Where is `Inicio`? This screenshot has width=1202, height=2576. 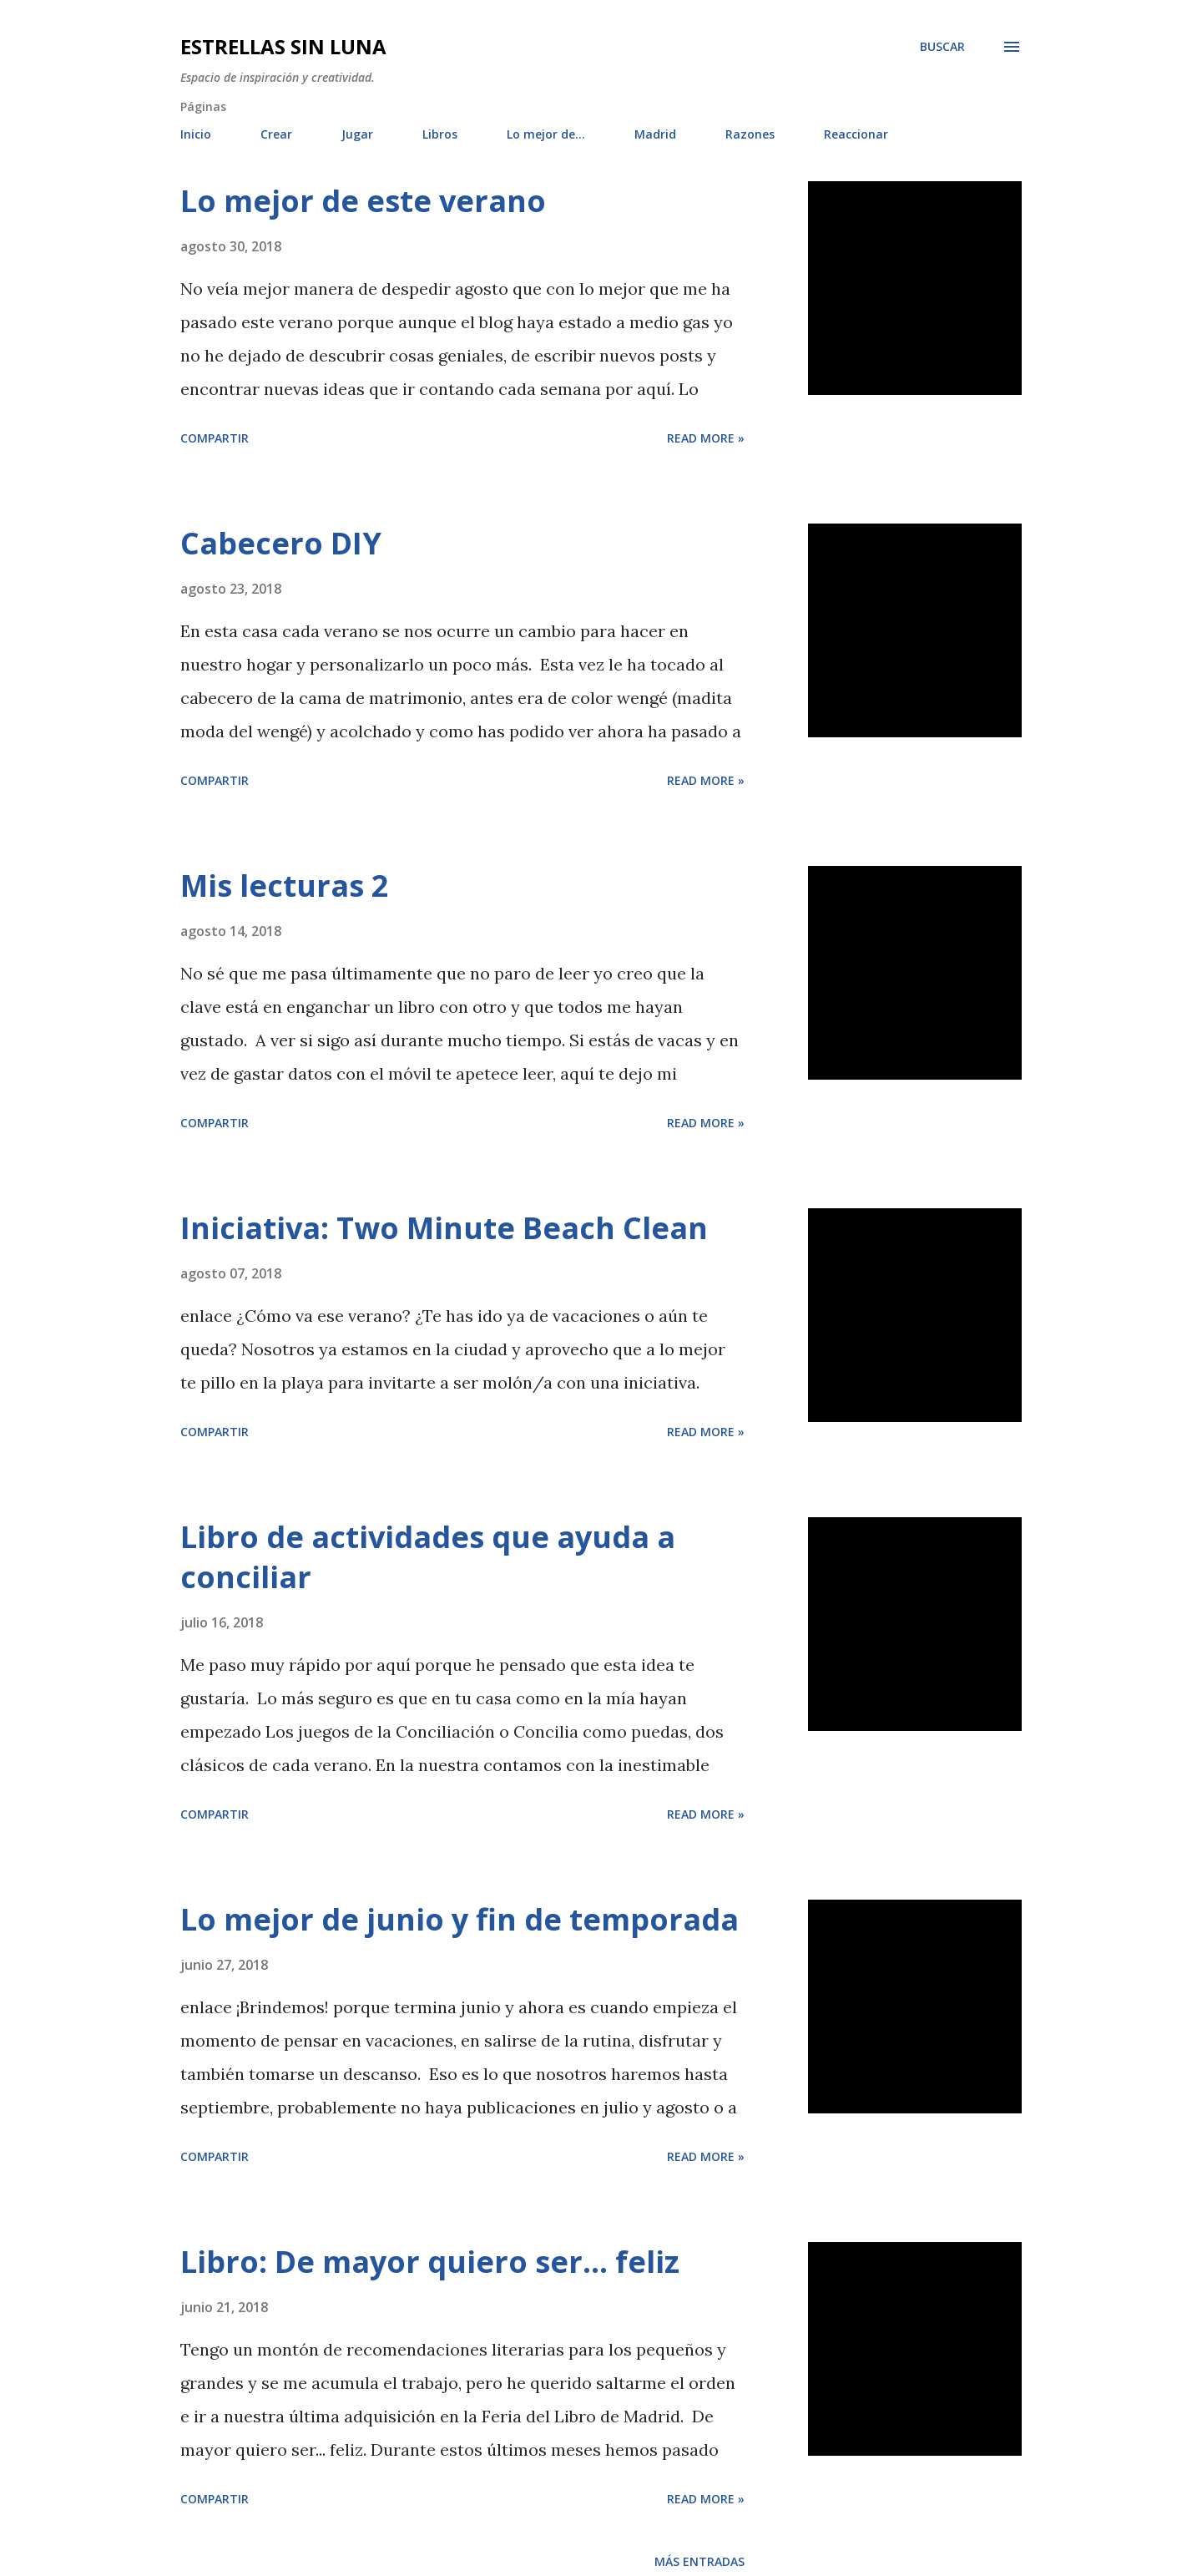 Inicio is located at coordinates (195, 134).